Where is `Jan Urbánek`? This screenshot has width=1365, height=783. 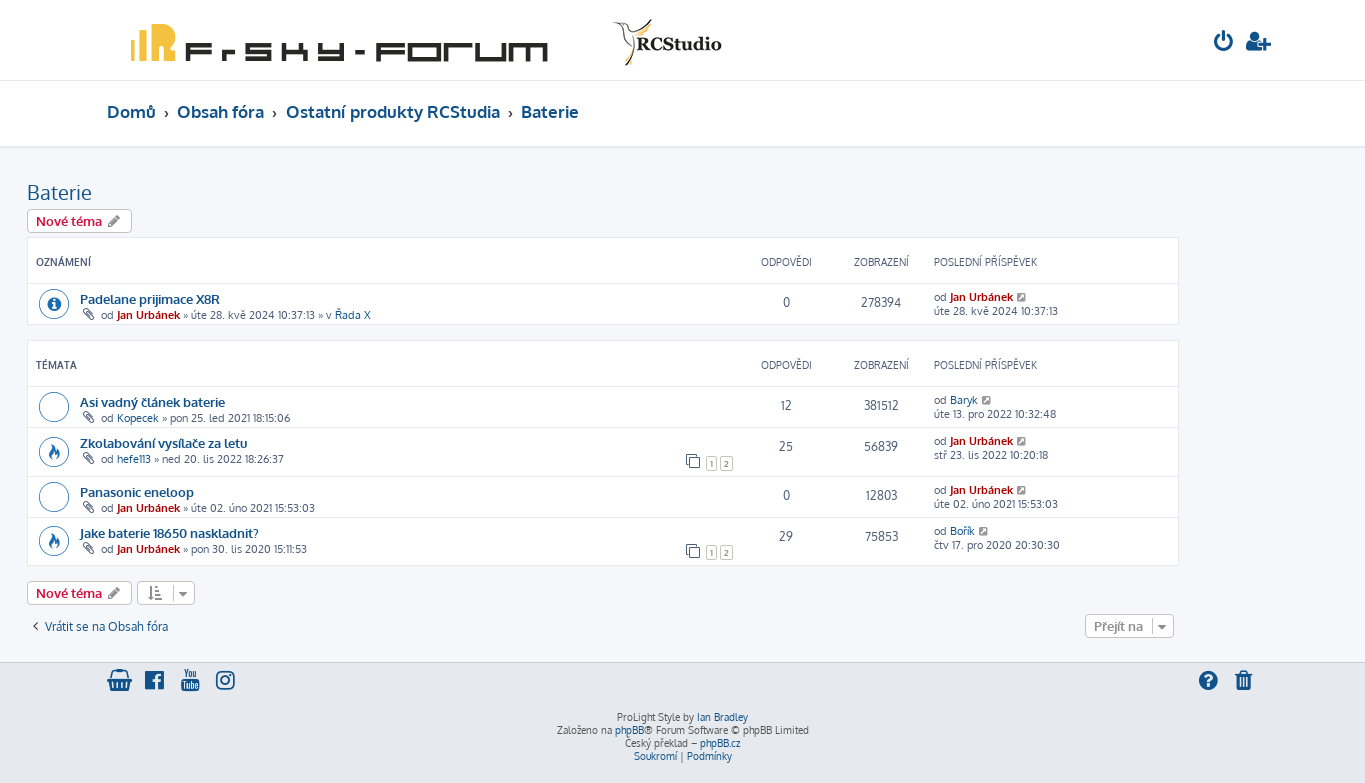
Jan Urbánek is located at coordinates (148, 315).